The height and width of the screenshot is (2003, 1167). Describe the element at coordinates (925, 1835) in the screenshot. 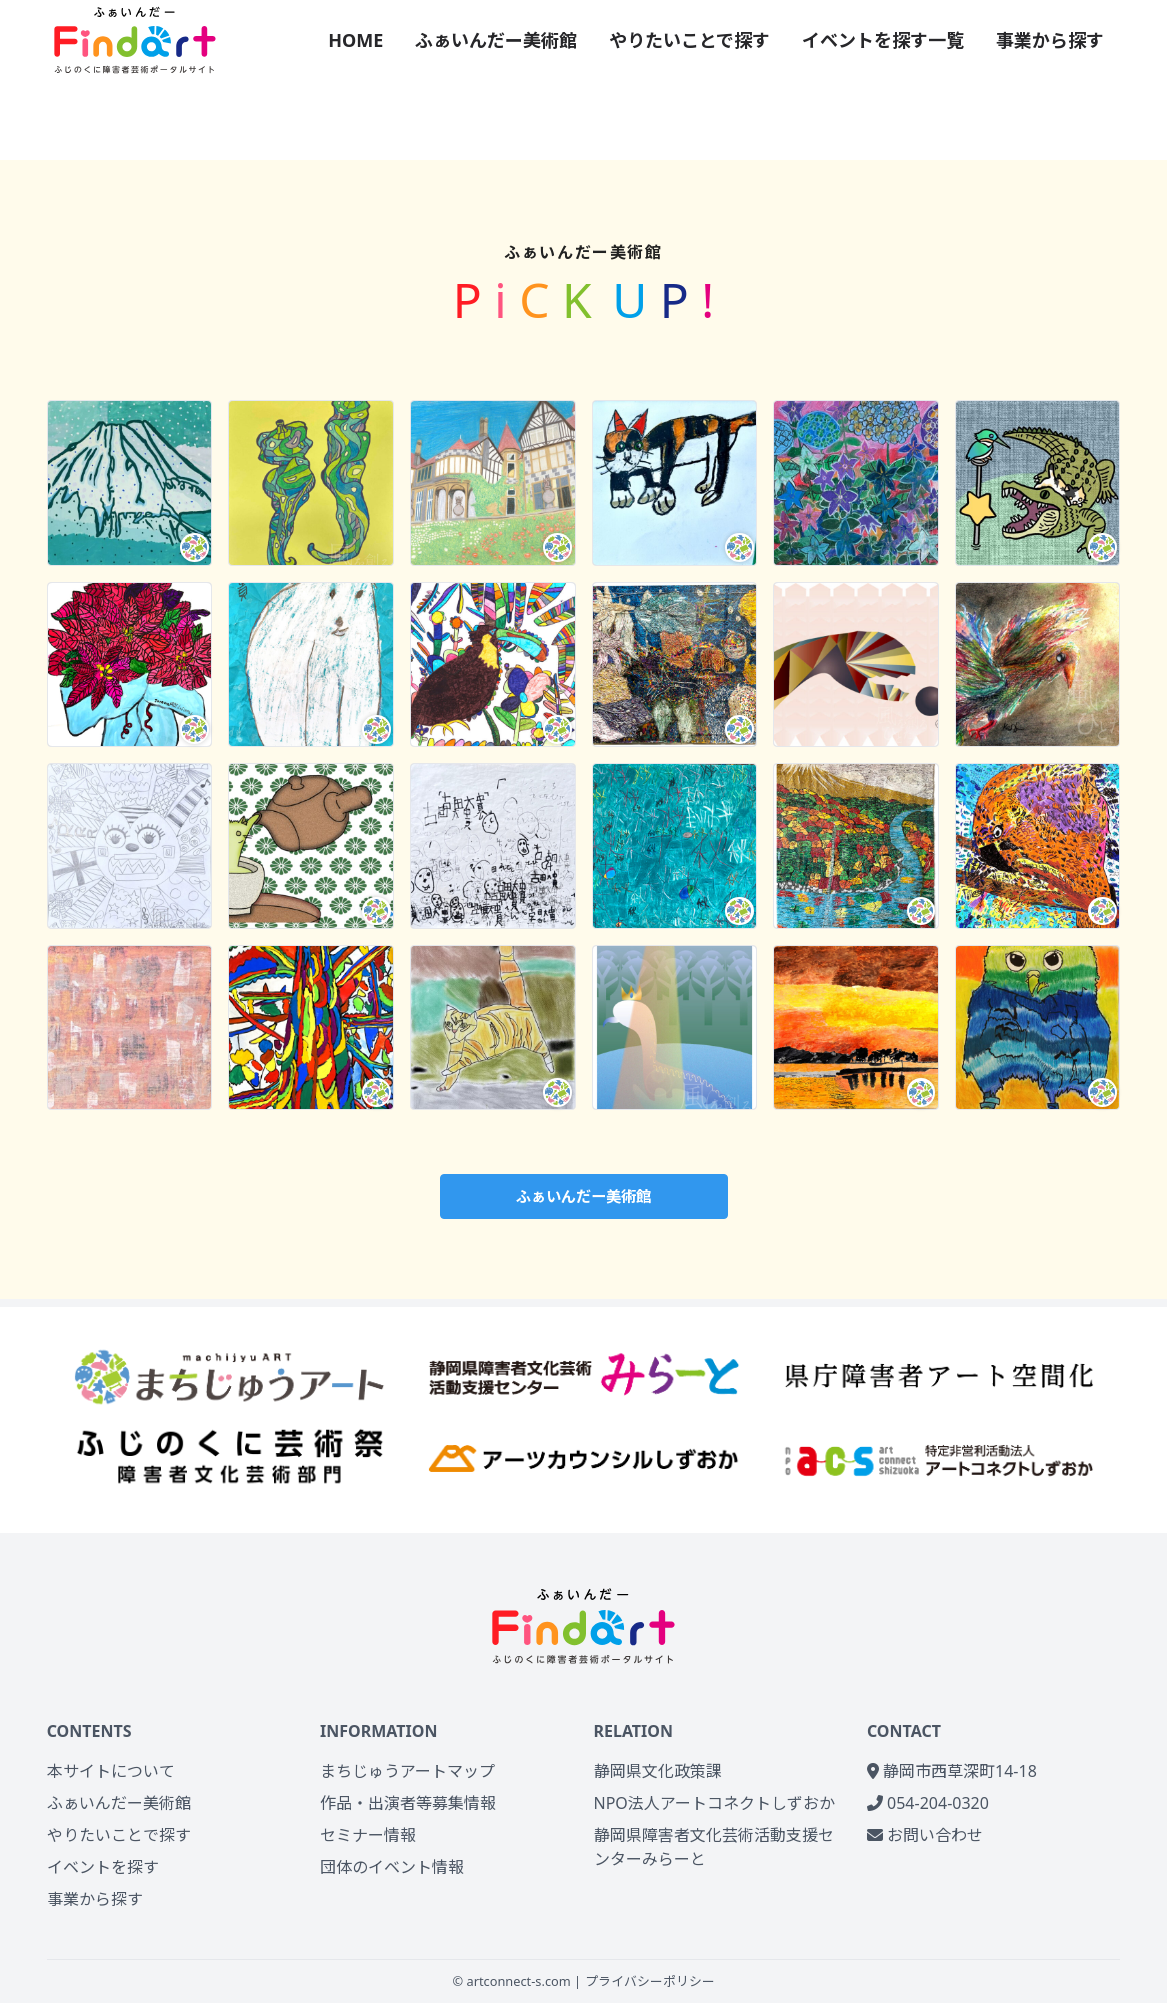

I see `お問い合わせ` at that location.